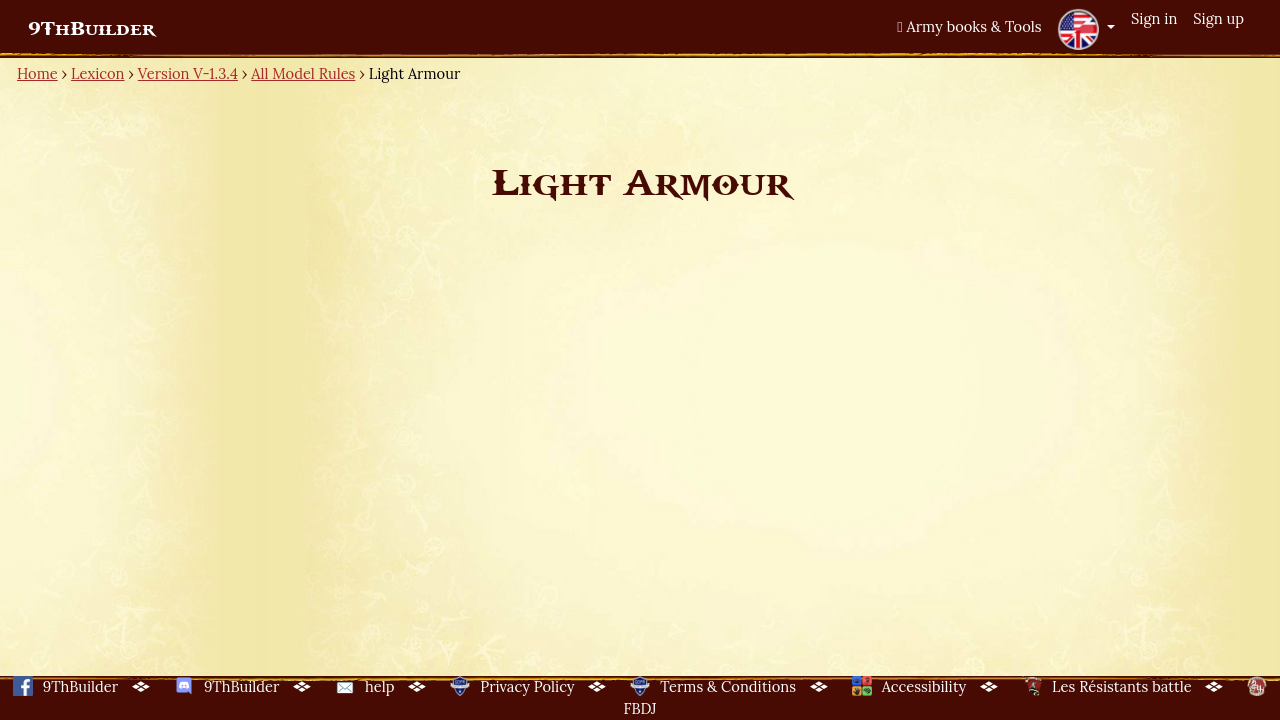  What do you see at coordinates (303, 73) in the screenshot?
I see `All Model Rules` at bounding box center [303, 73].